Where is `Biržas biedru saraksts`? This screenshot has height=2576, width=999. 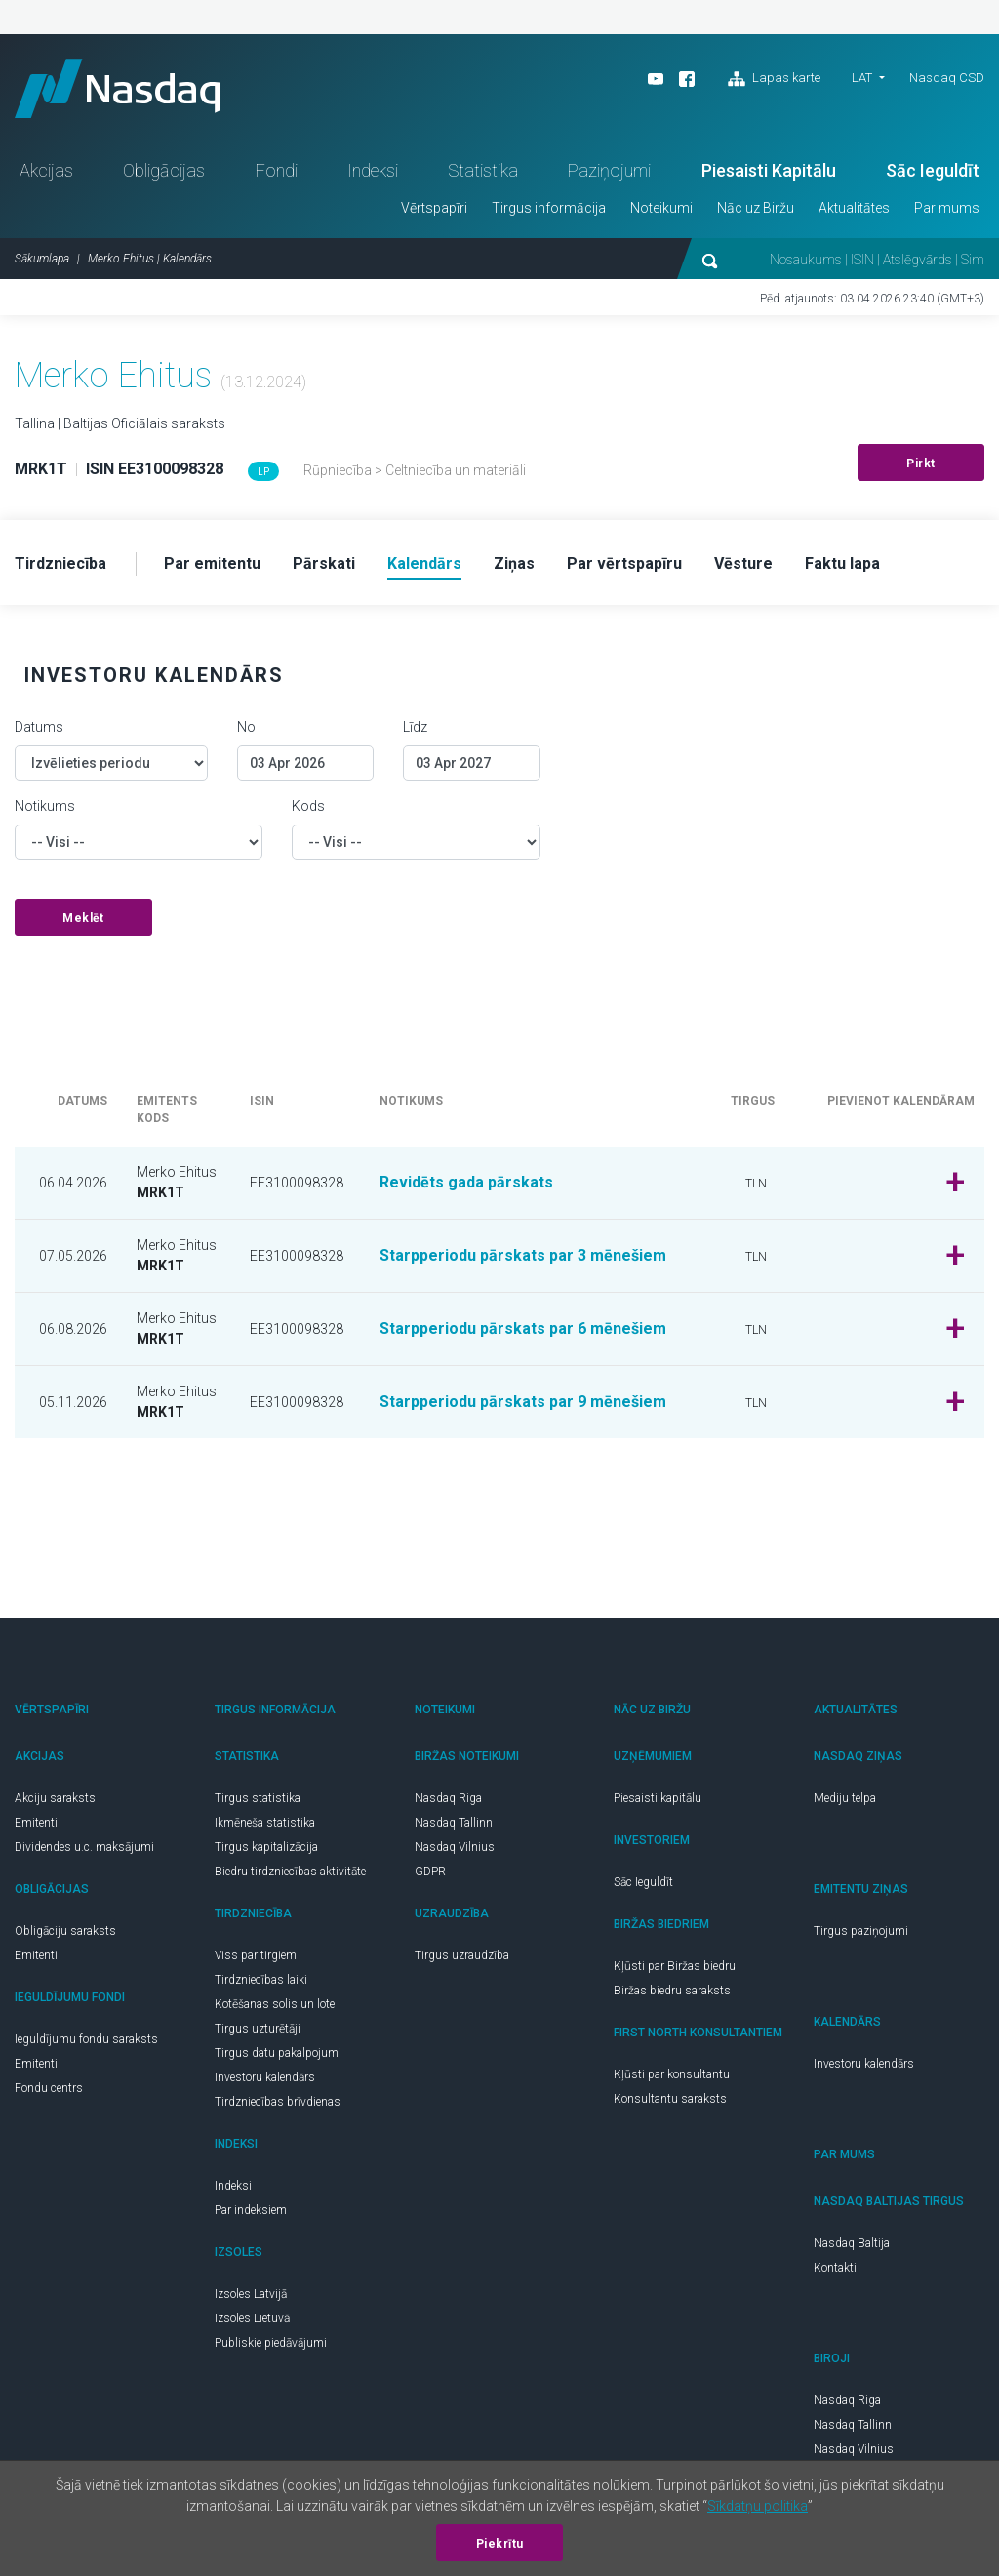
Biržas biedru saraksts is located at coordinates (672, 1990).